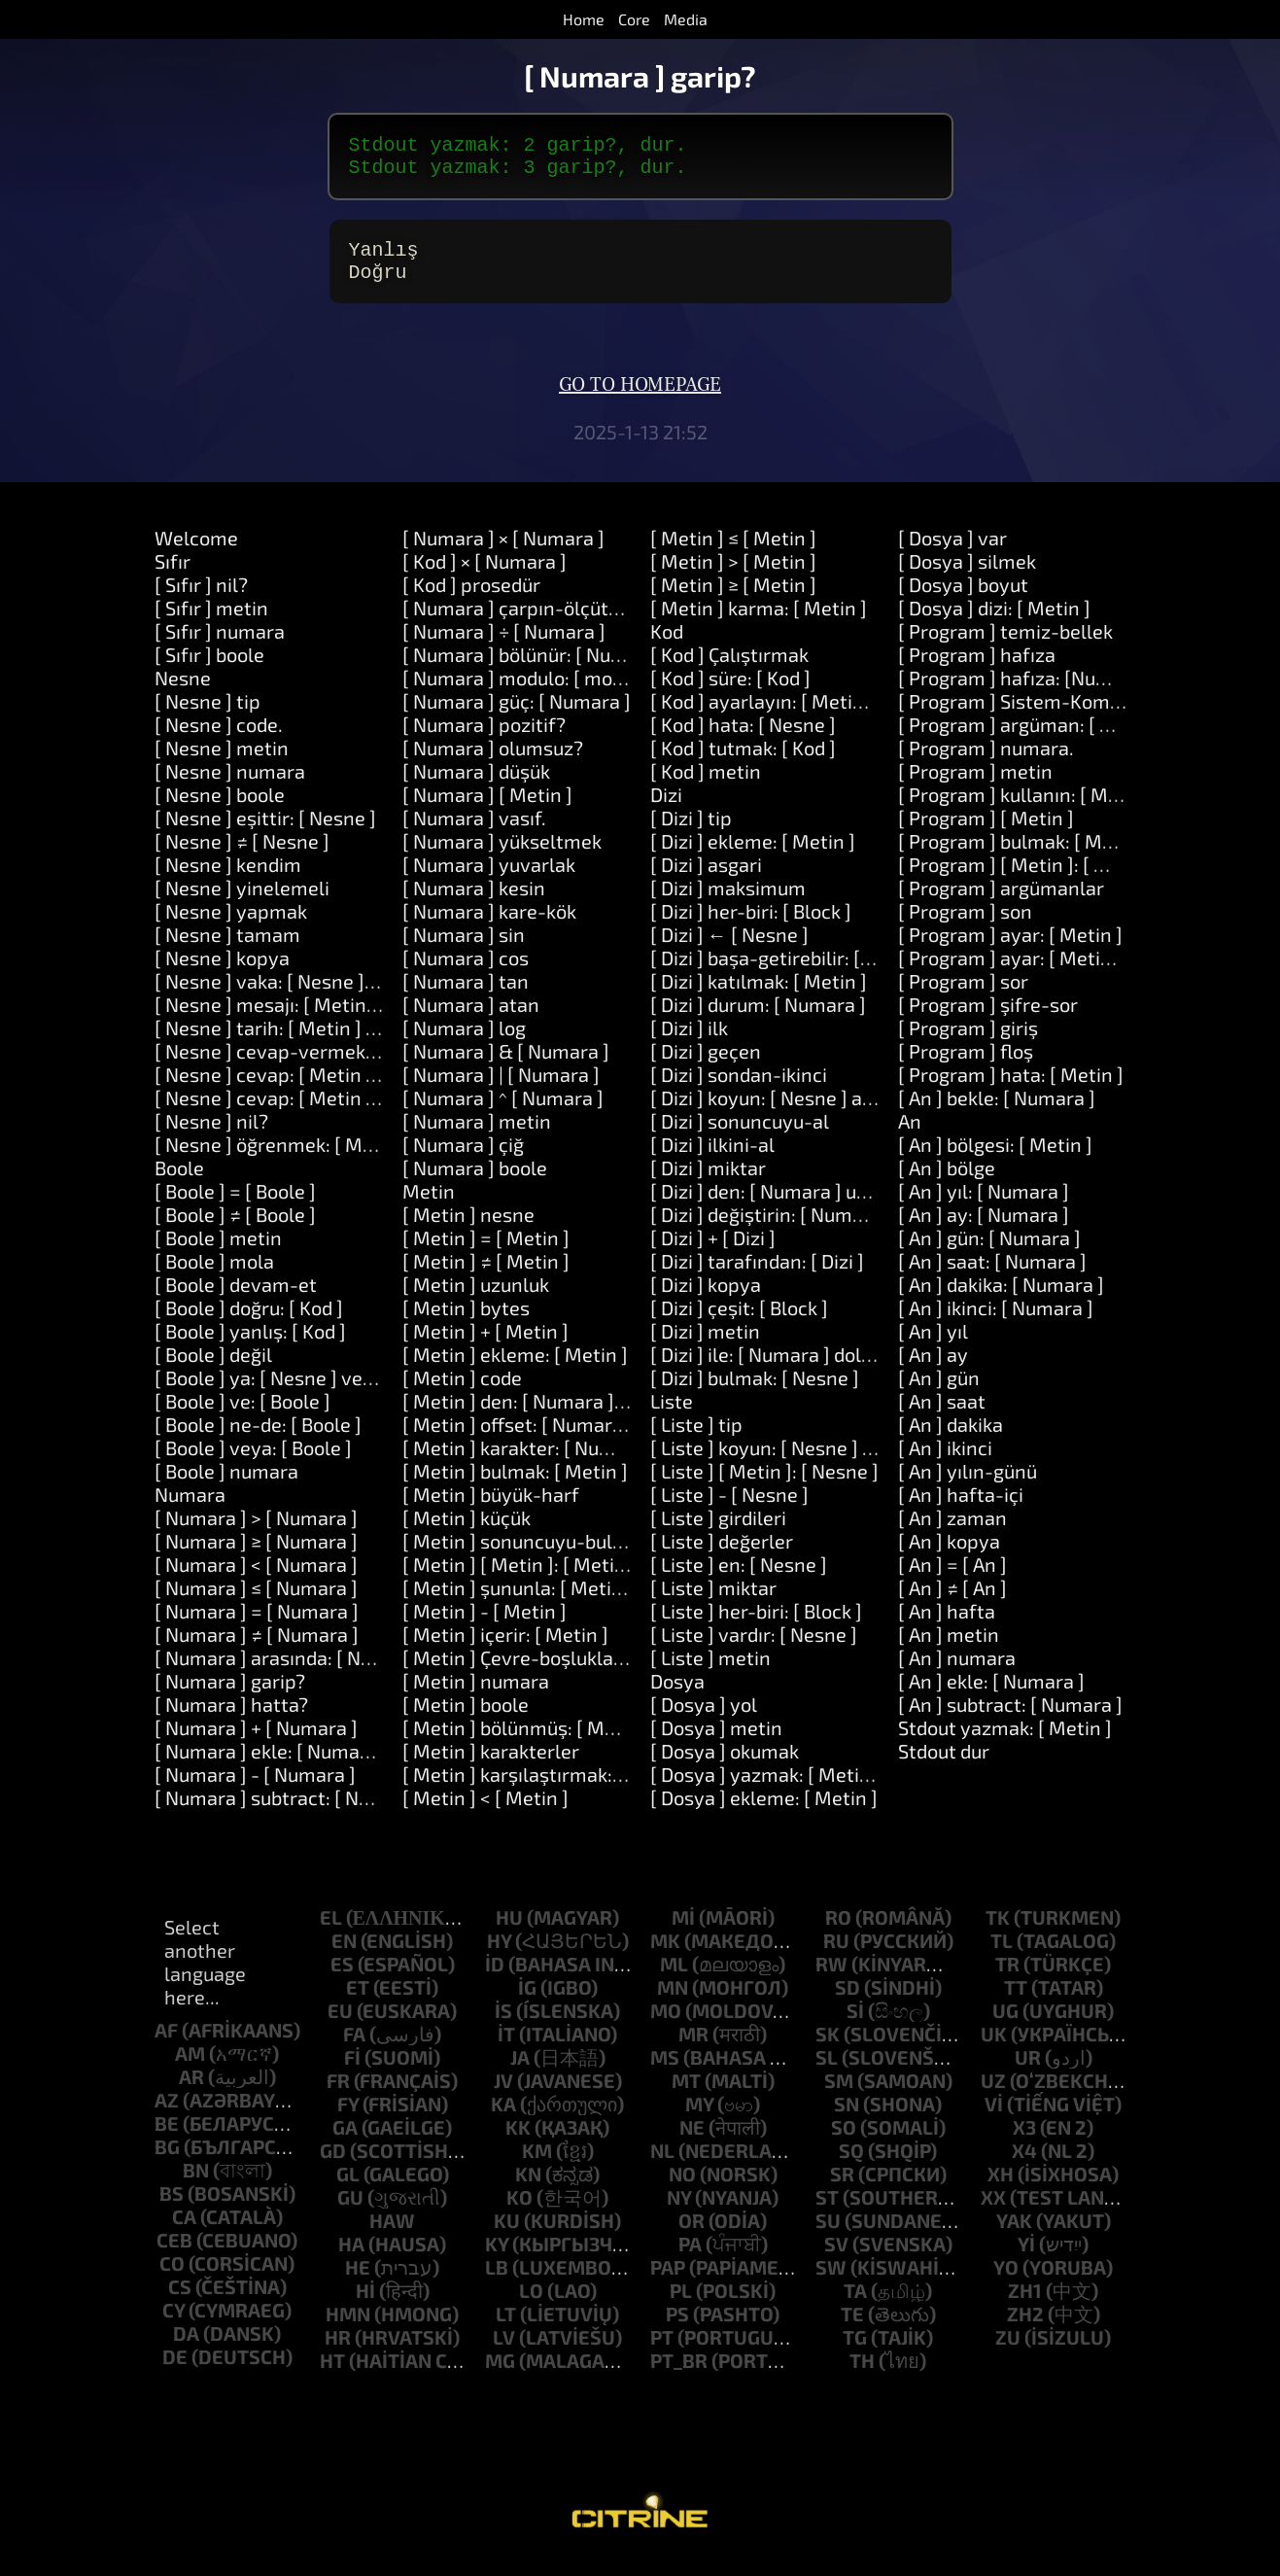 Image resolution: width=1280 pixels, height=2576 pixels. What do you see at coordinates (179, 1183) in the screenshot?
I see `Boole` at bounding box center [179, 1183].